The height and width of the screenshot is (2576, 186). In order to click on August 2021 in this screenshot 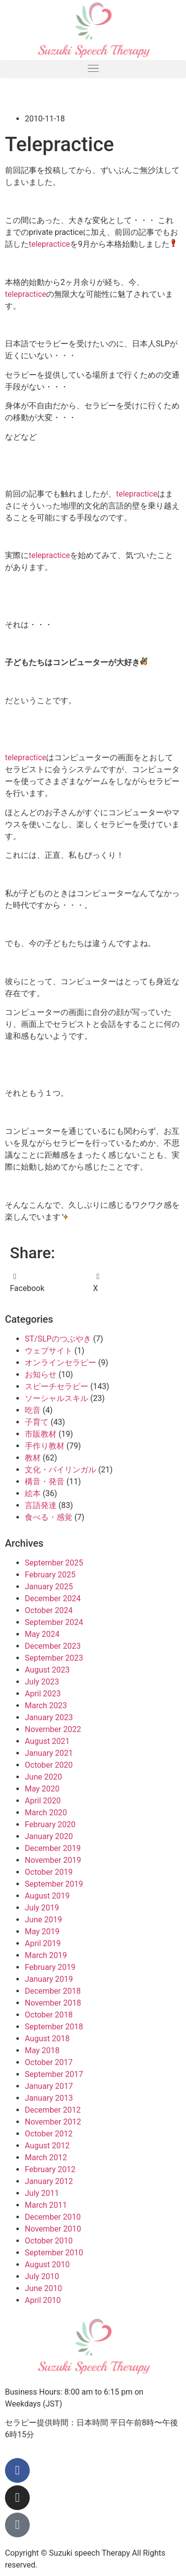, I will do `click(47, 1741)`.